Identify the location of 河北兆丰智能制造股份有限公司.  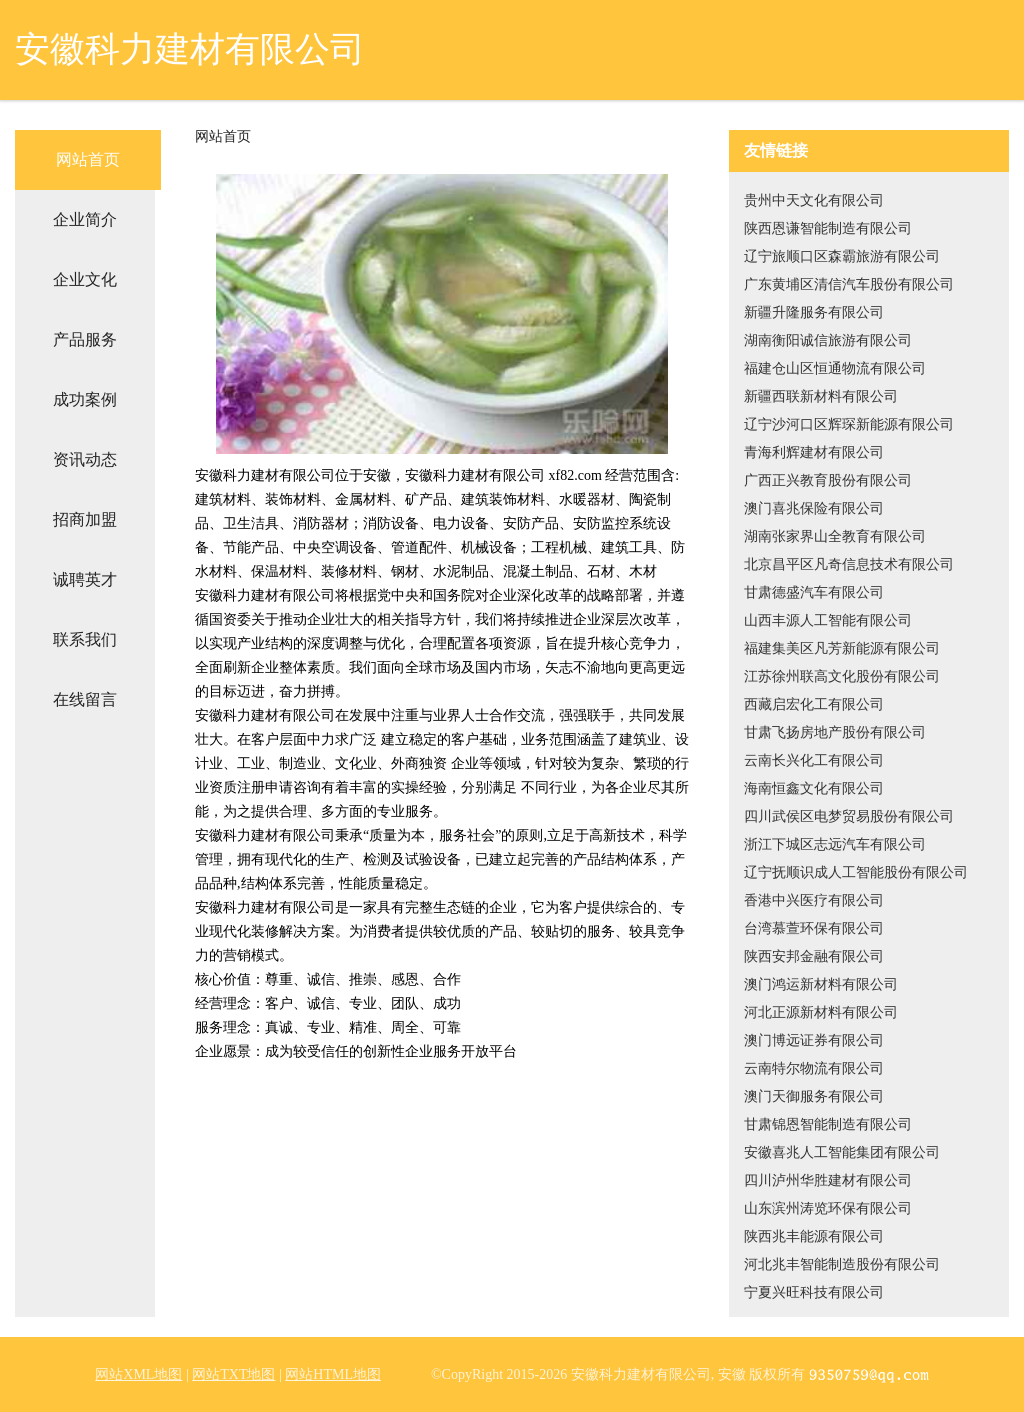
(842, 1264).